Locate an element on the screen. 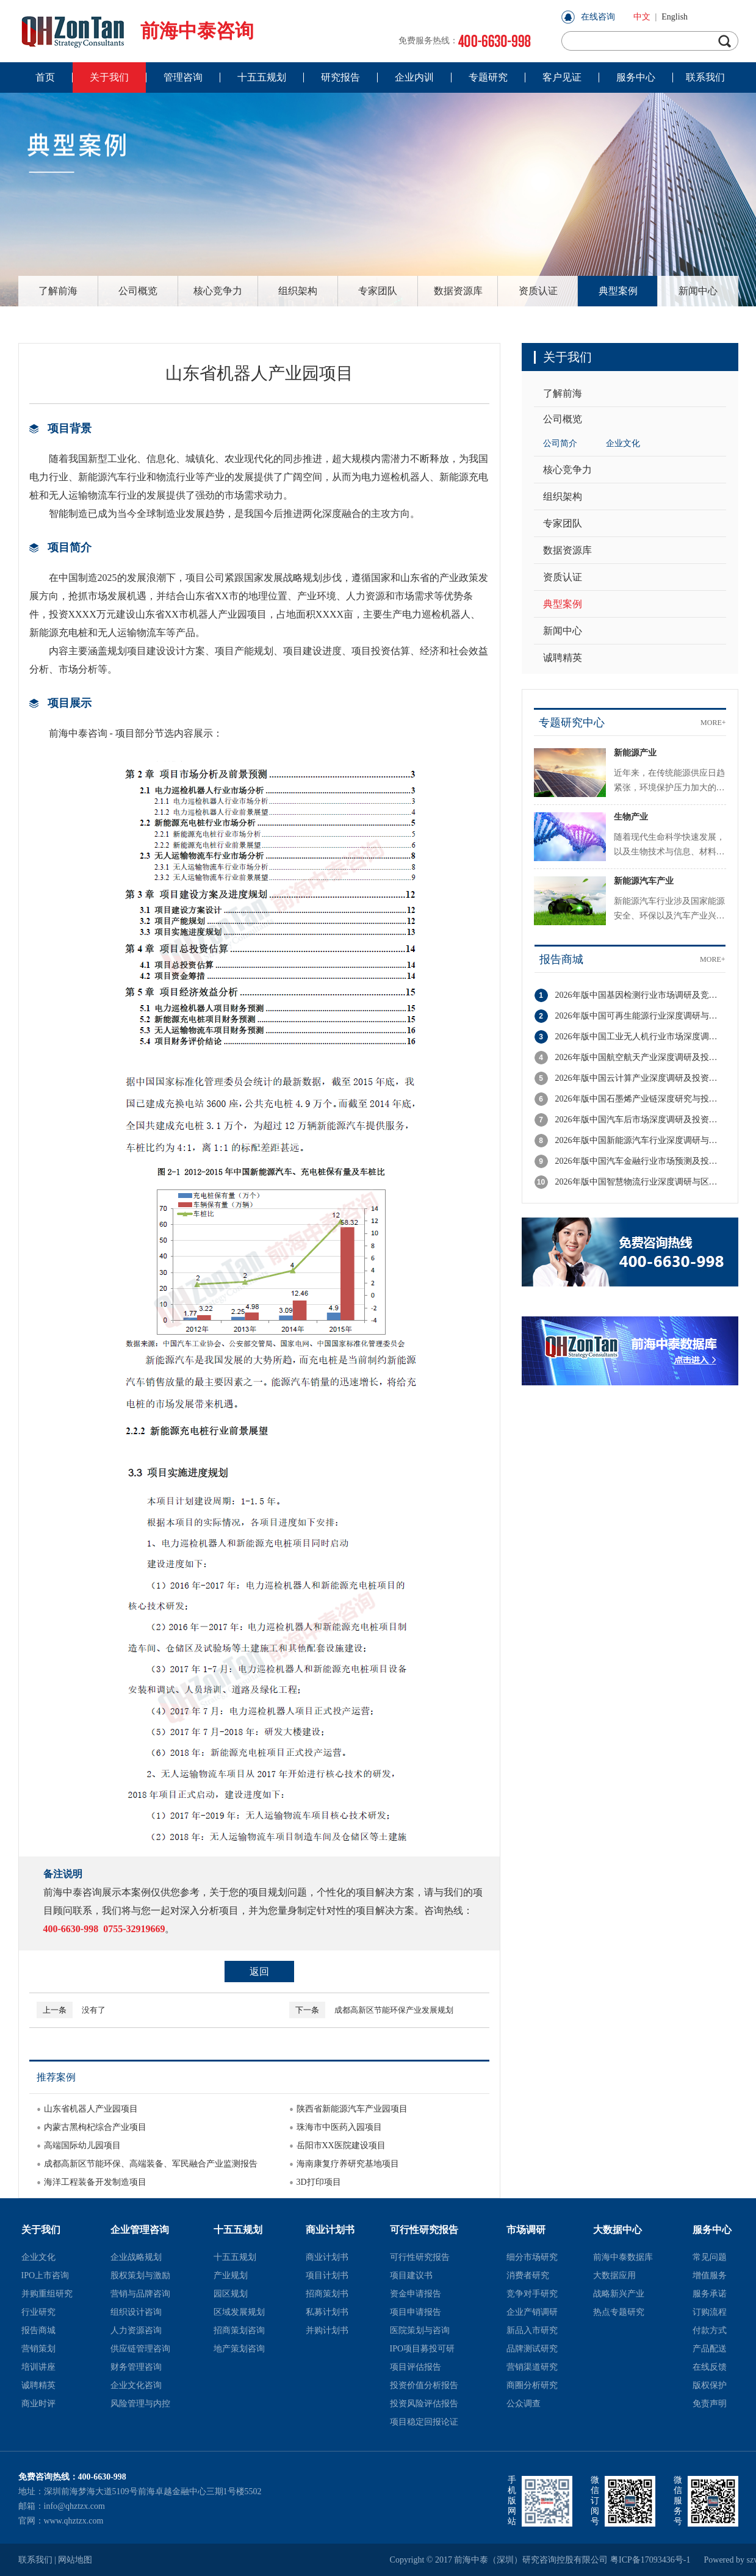 The width and height of the screenshot is (756, 2576). Powered by szweb is located at coordinates (721, 2559).